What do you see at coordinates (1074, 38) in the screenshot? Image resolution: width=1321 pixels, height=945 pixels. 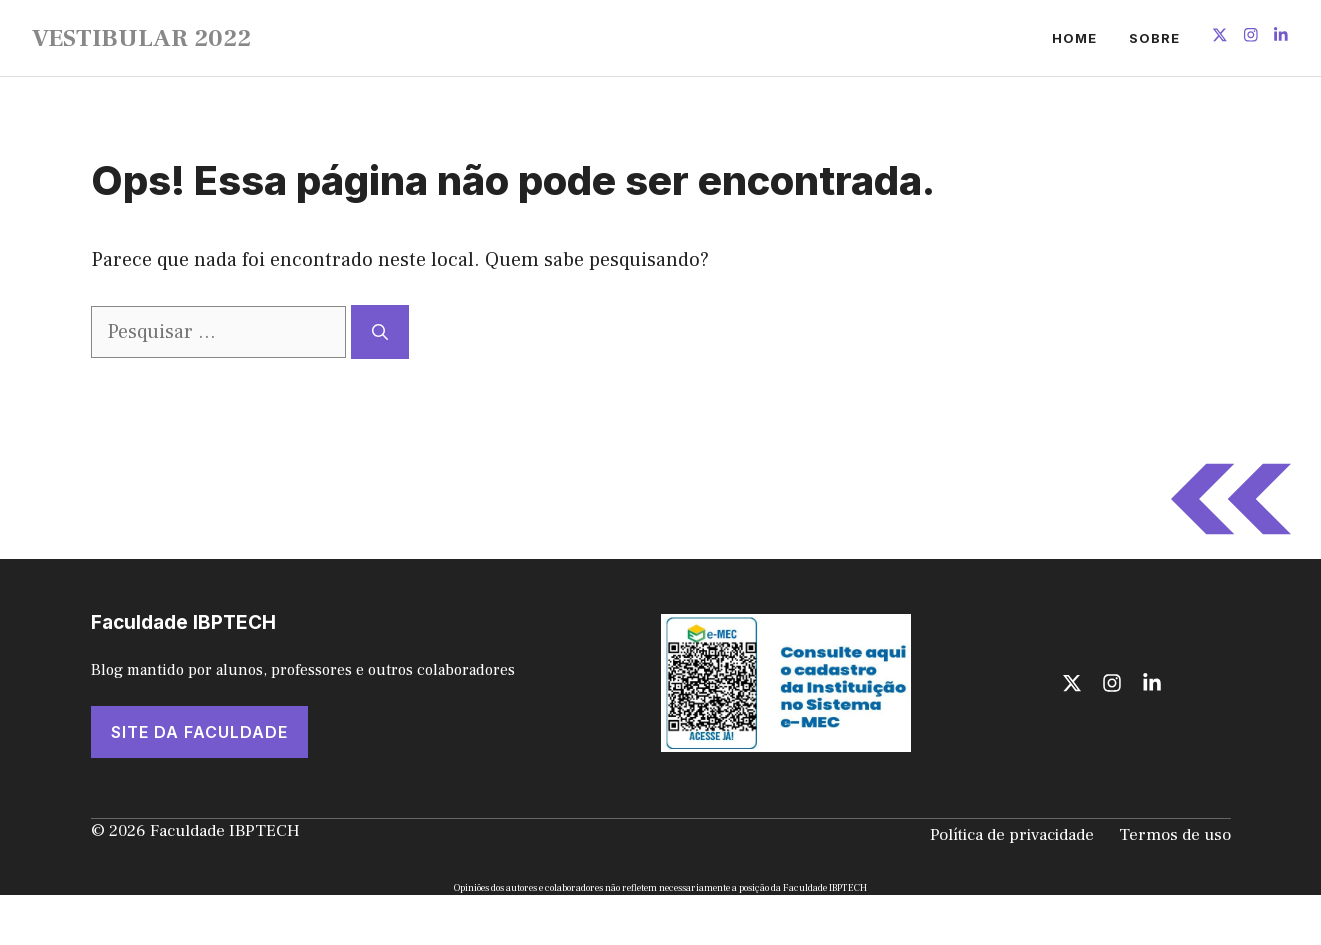 I see `Home` at bounding box center [1074, 38].